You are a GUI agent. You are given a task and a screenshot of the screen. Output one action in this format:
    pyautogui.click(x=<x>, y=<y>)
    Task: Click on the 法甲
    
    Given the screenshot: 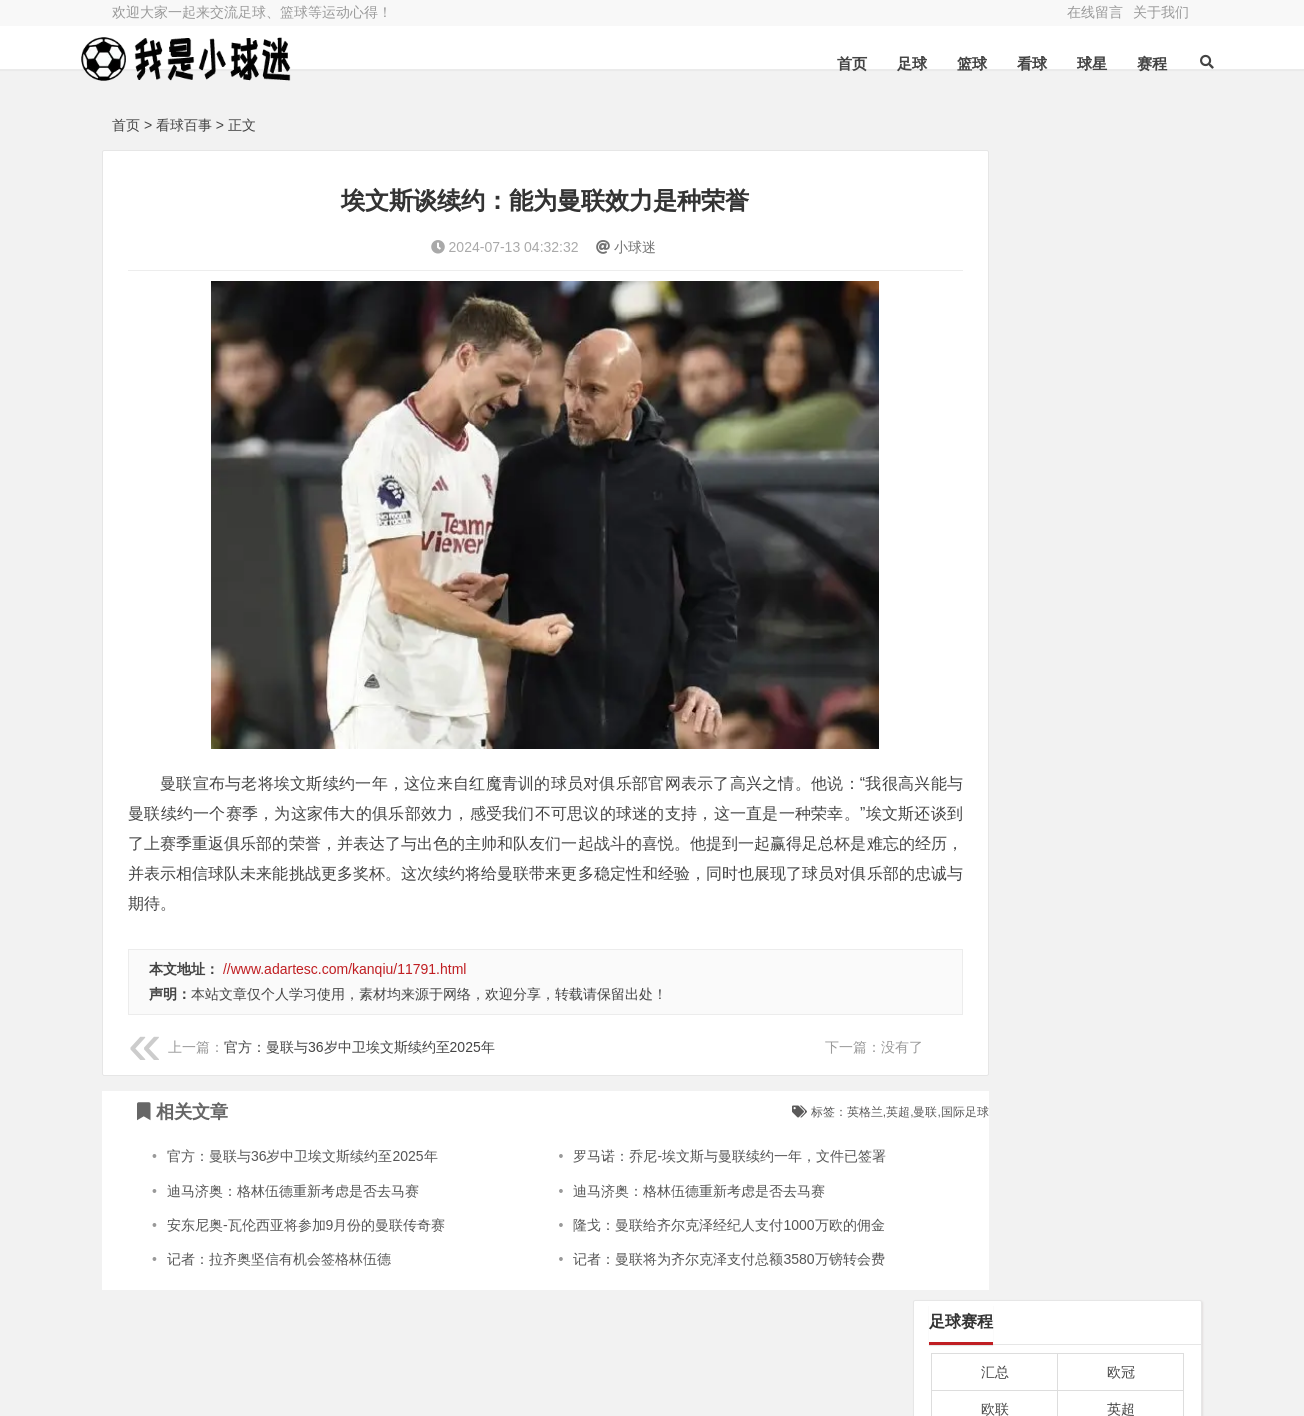 What is the action you would take?
    pyautogui.click(x=1121, y=335)
    